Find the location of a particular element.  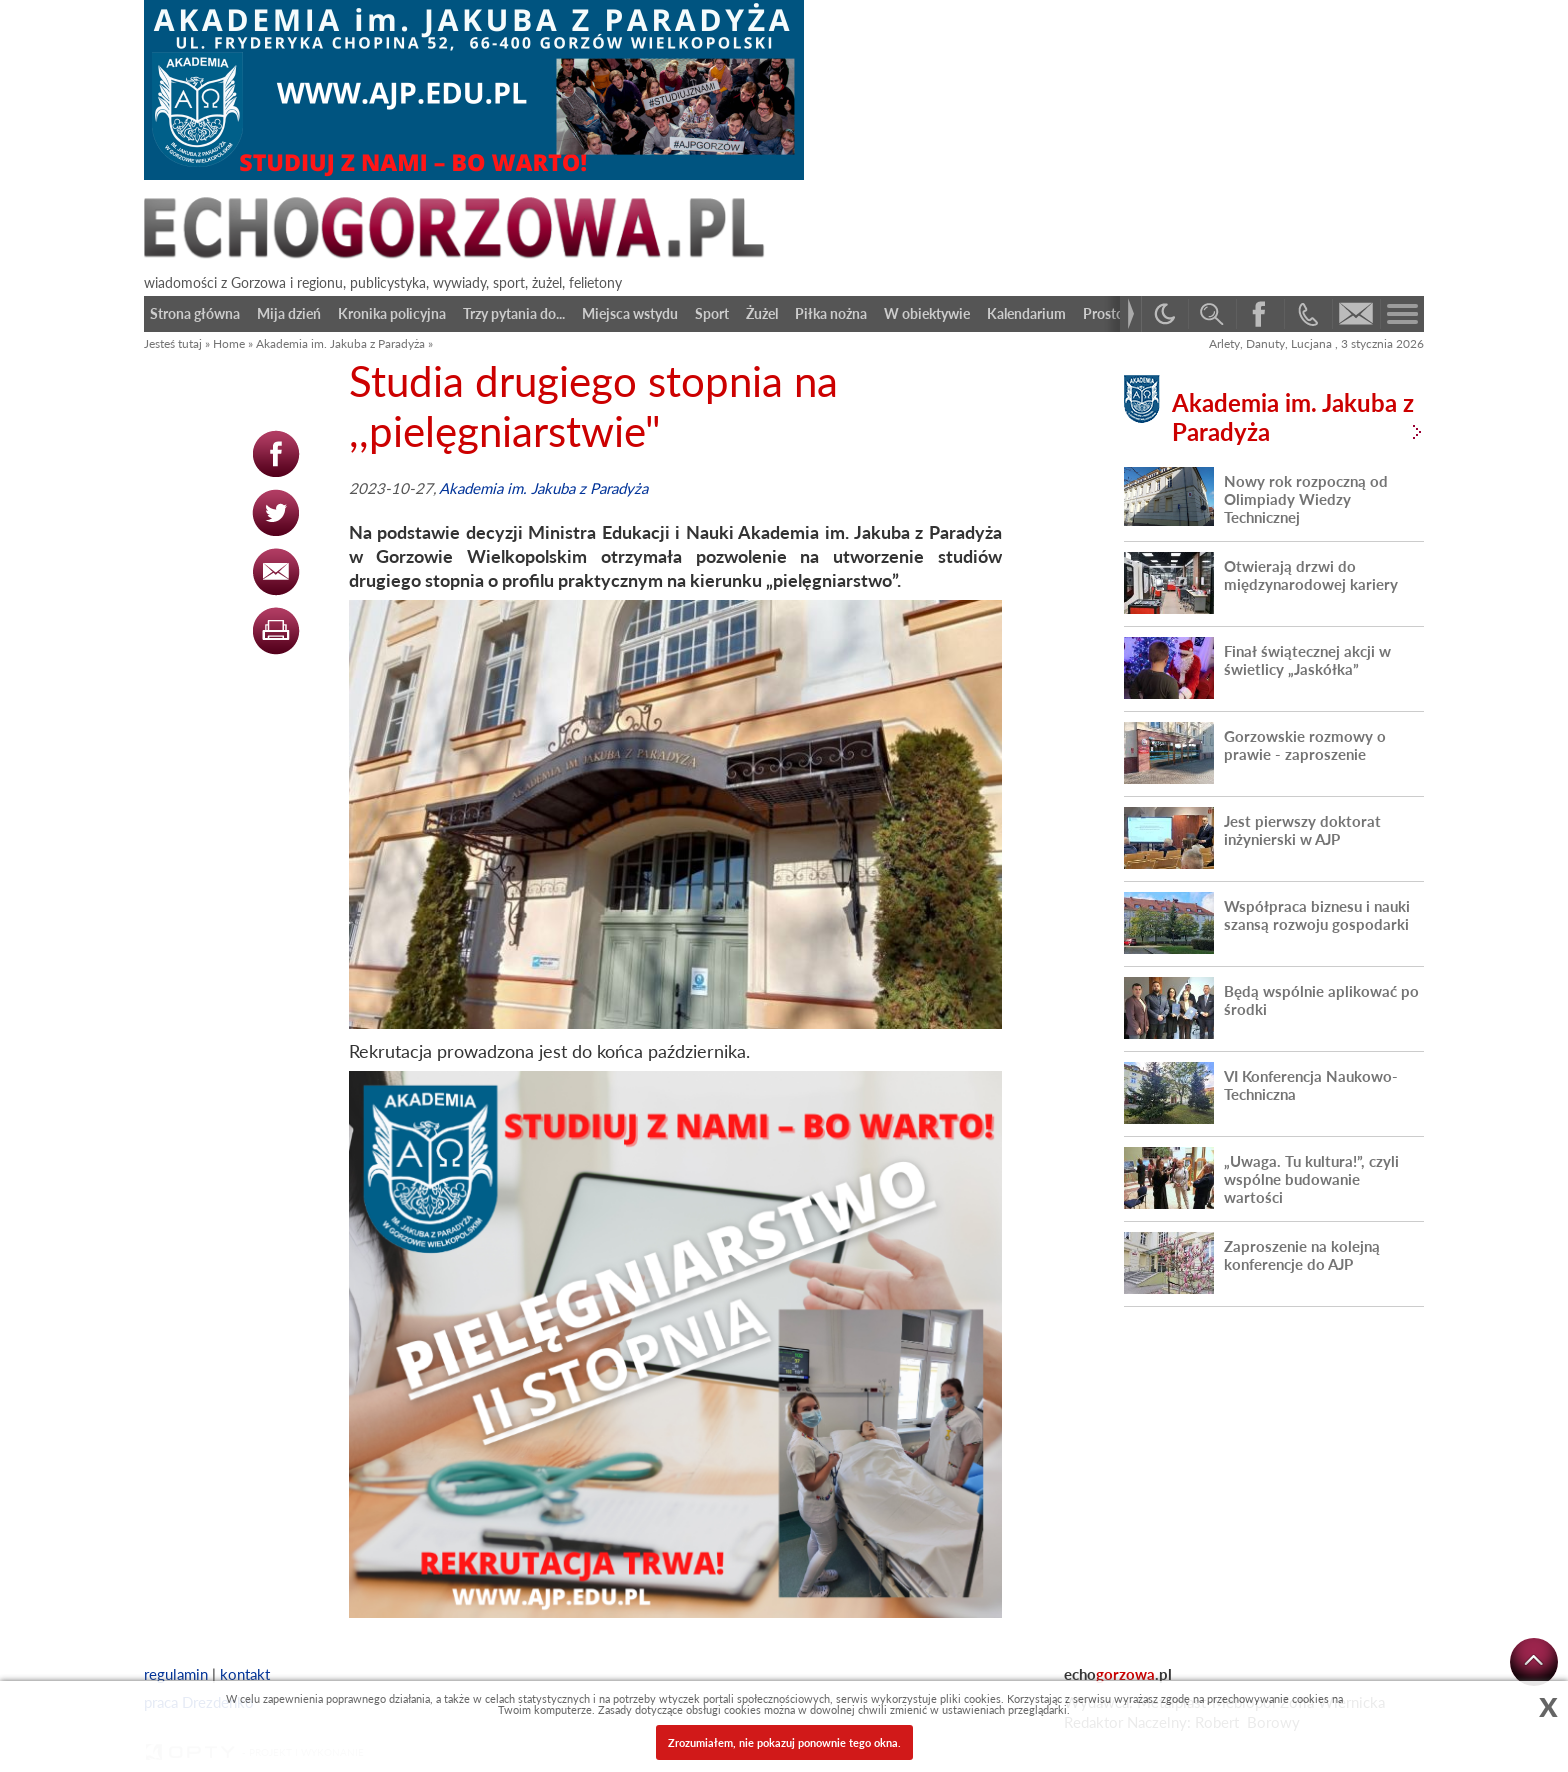

Akademia im. Jakuba z Paradyża is located at coordinates (340, 343).